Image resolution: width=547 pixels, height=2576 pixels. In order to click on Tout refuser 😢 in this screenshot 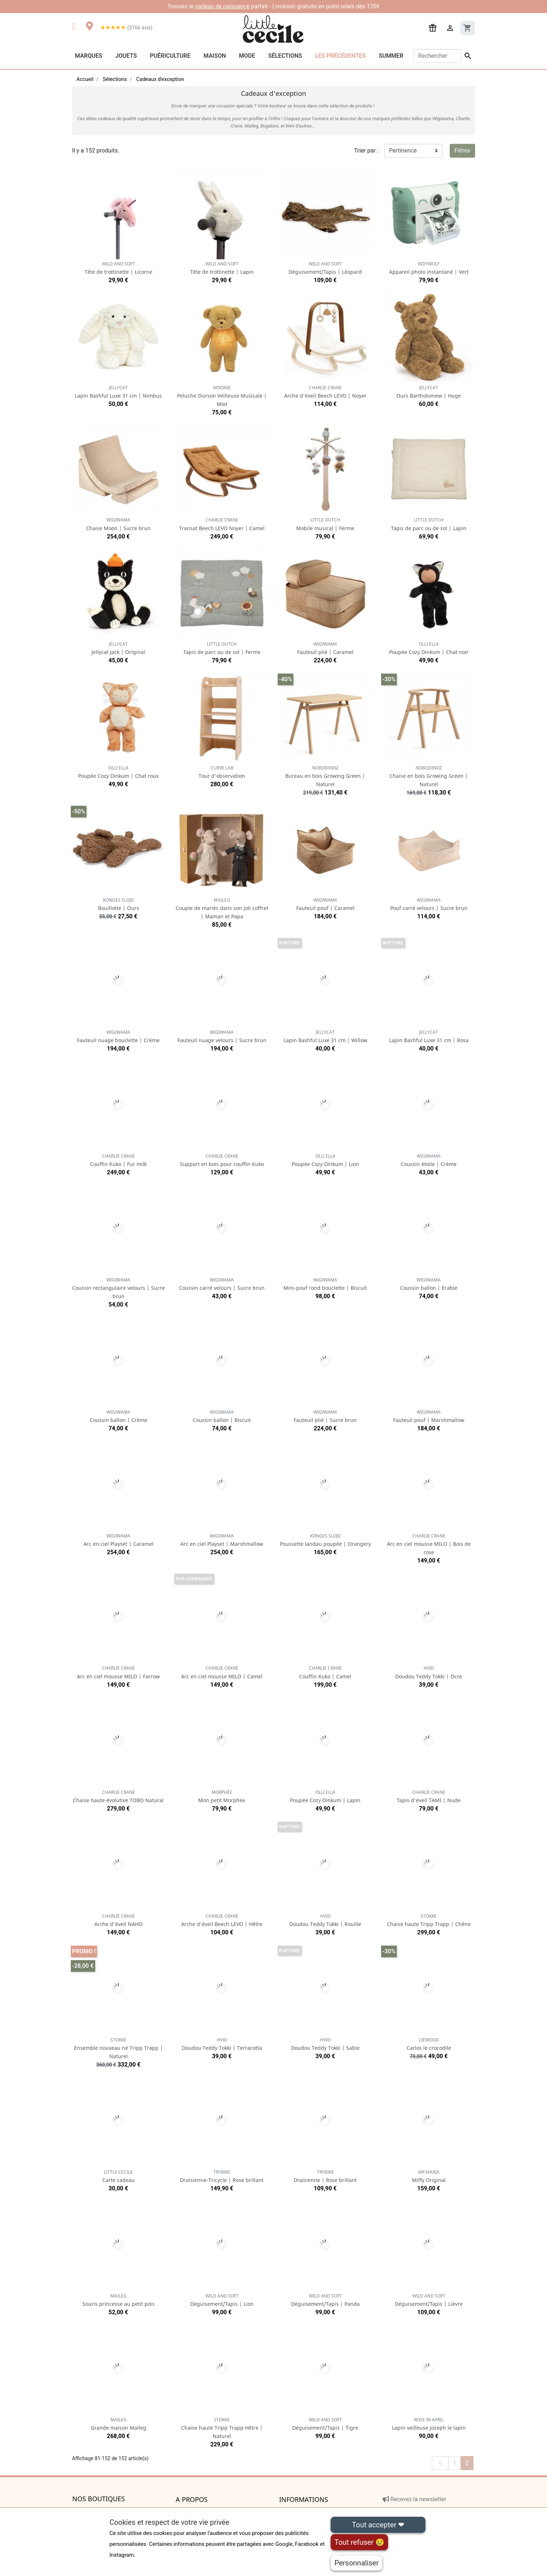, I will do `click(359, 2542)`.